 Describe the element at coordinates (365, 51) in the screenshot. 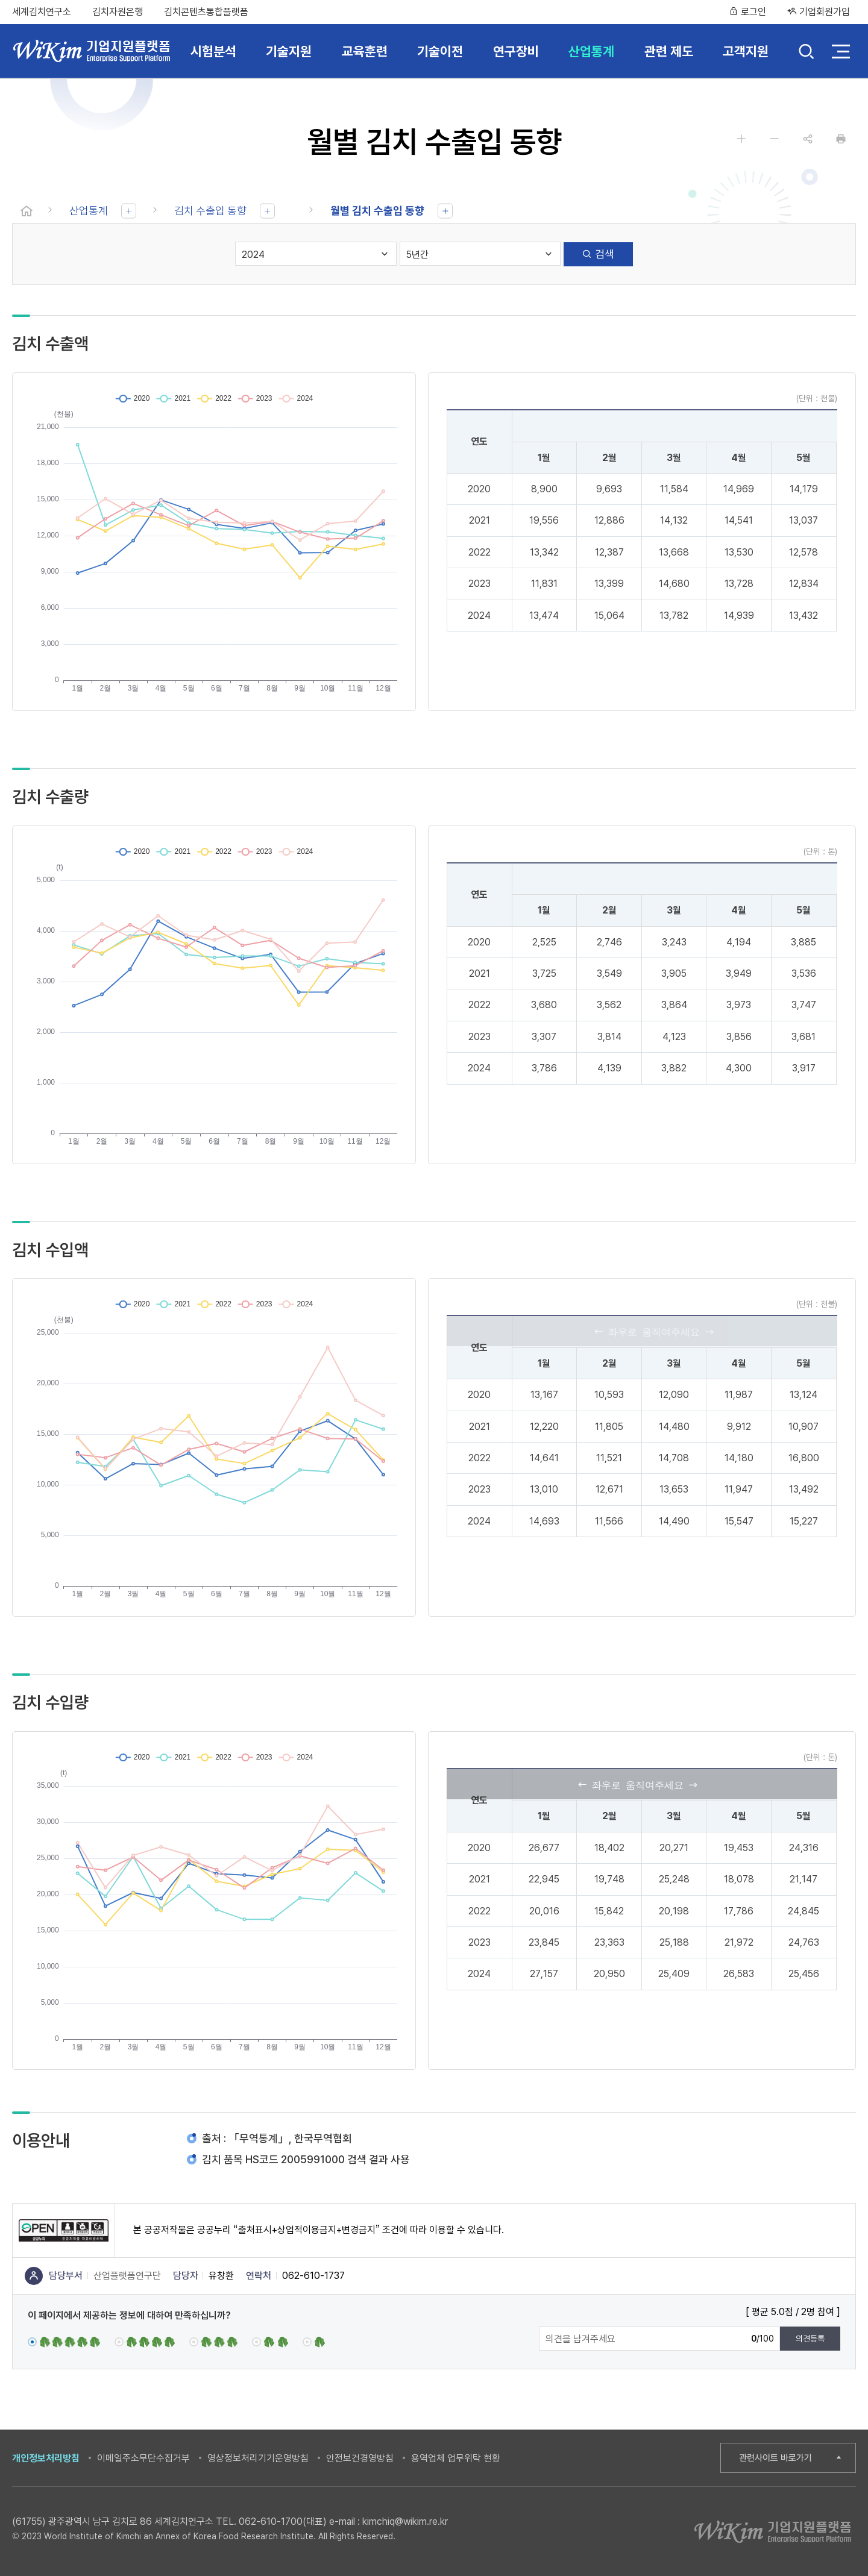

I see `교육훈련` at that location.